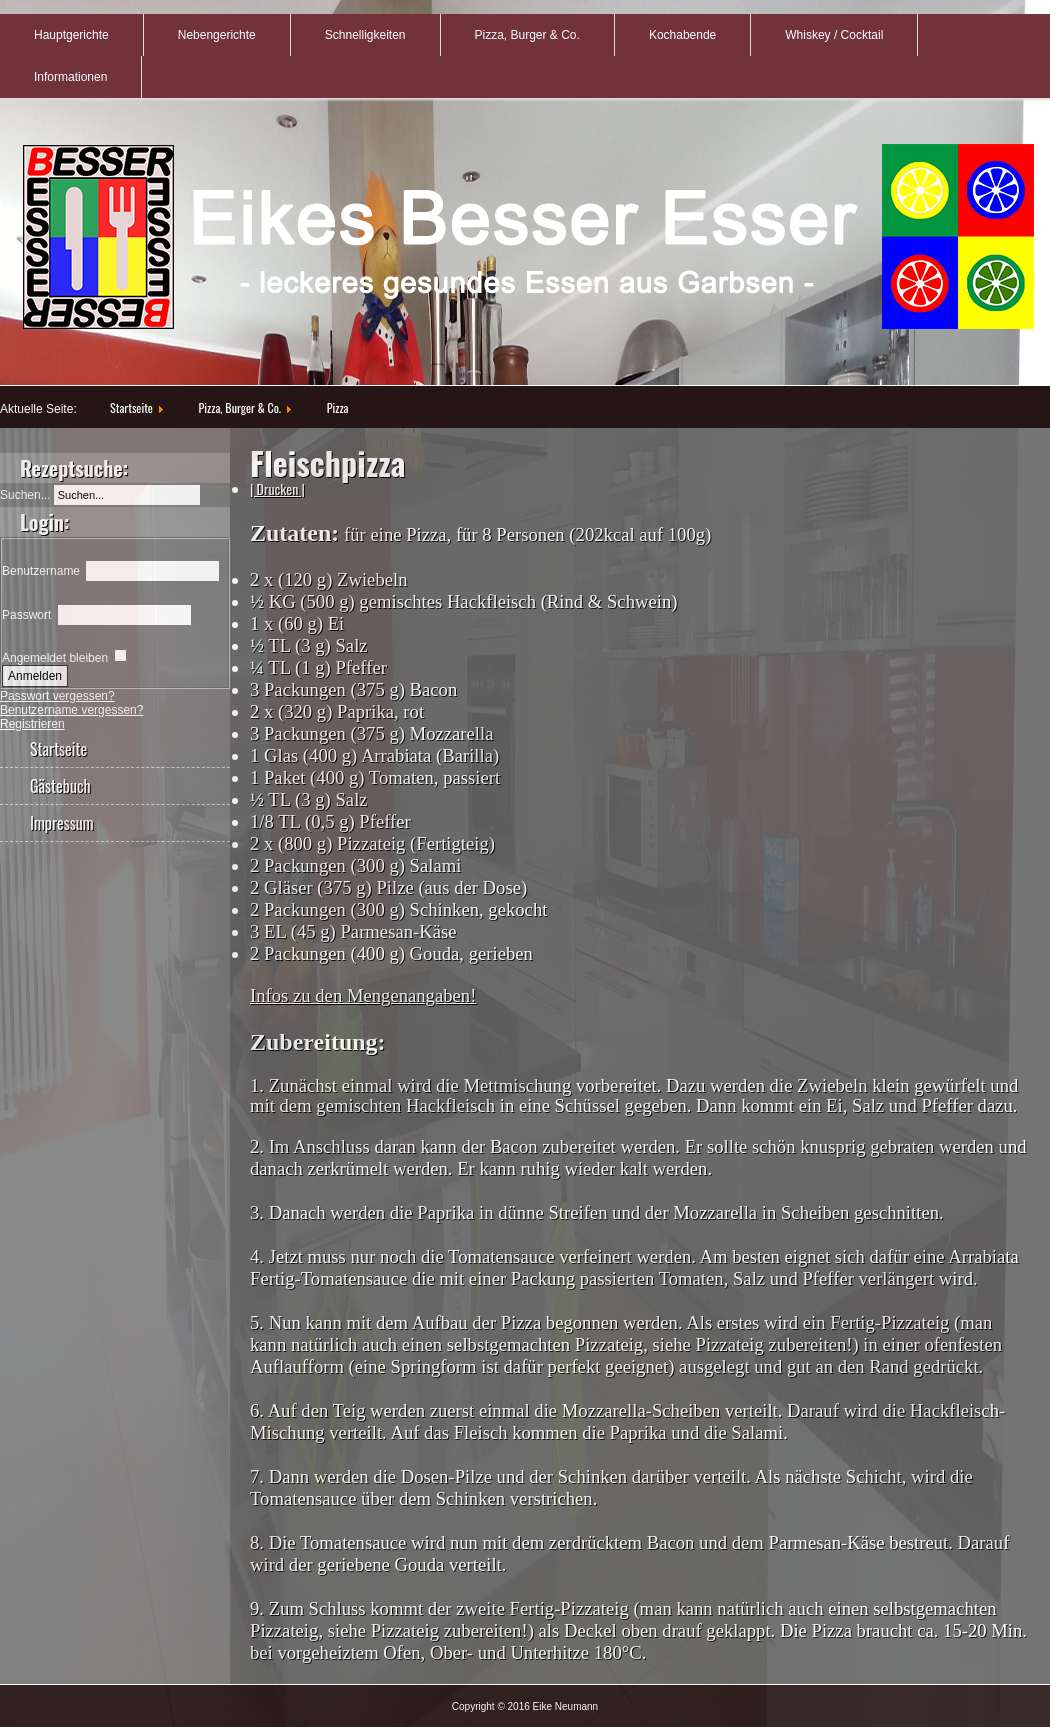 This screenshot has width=1050, height=1727. I want to click on | Drucken |, so click(277, 488).